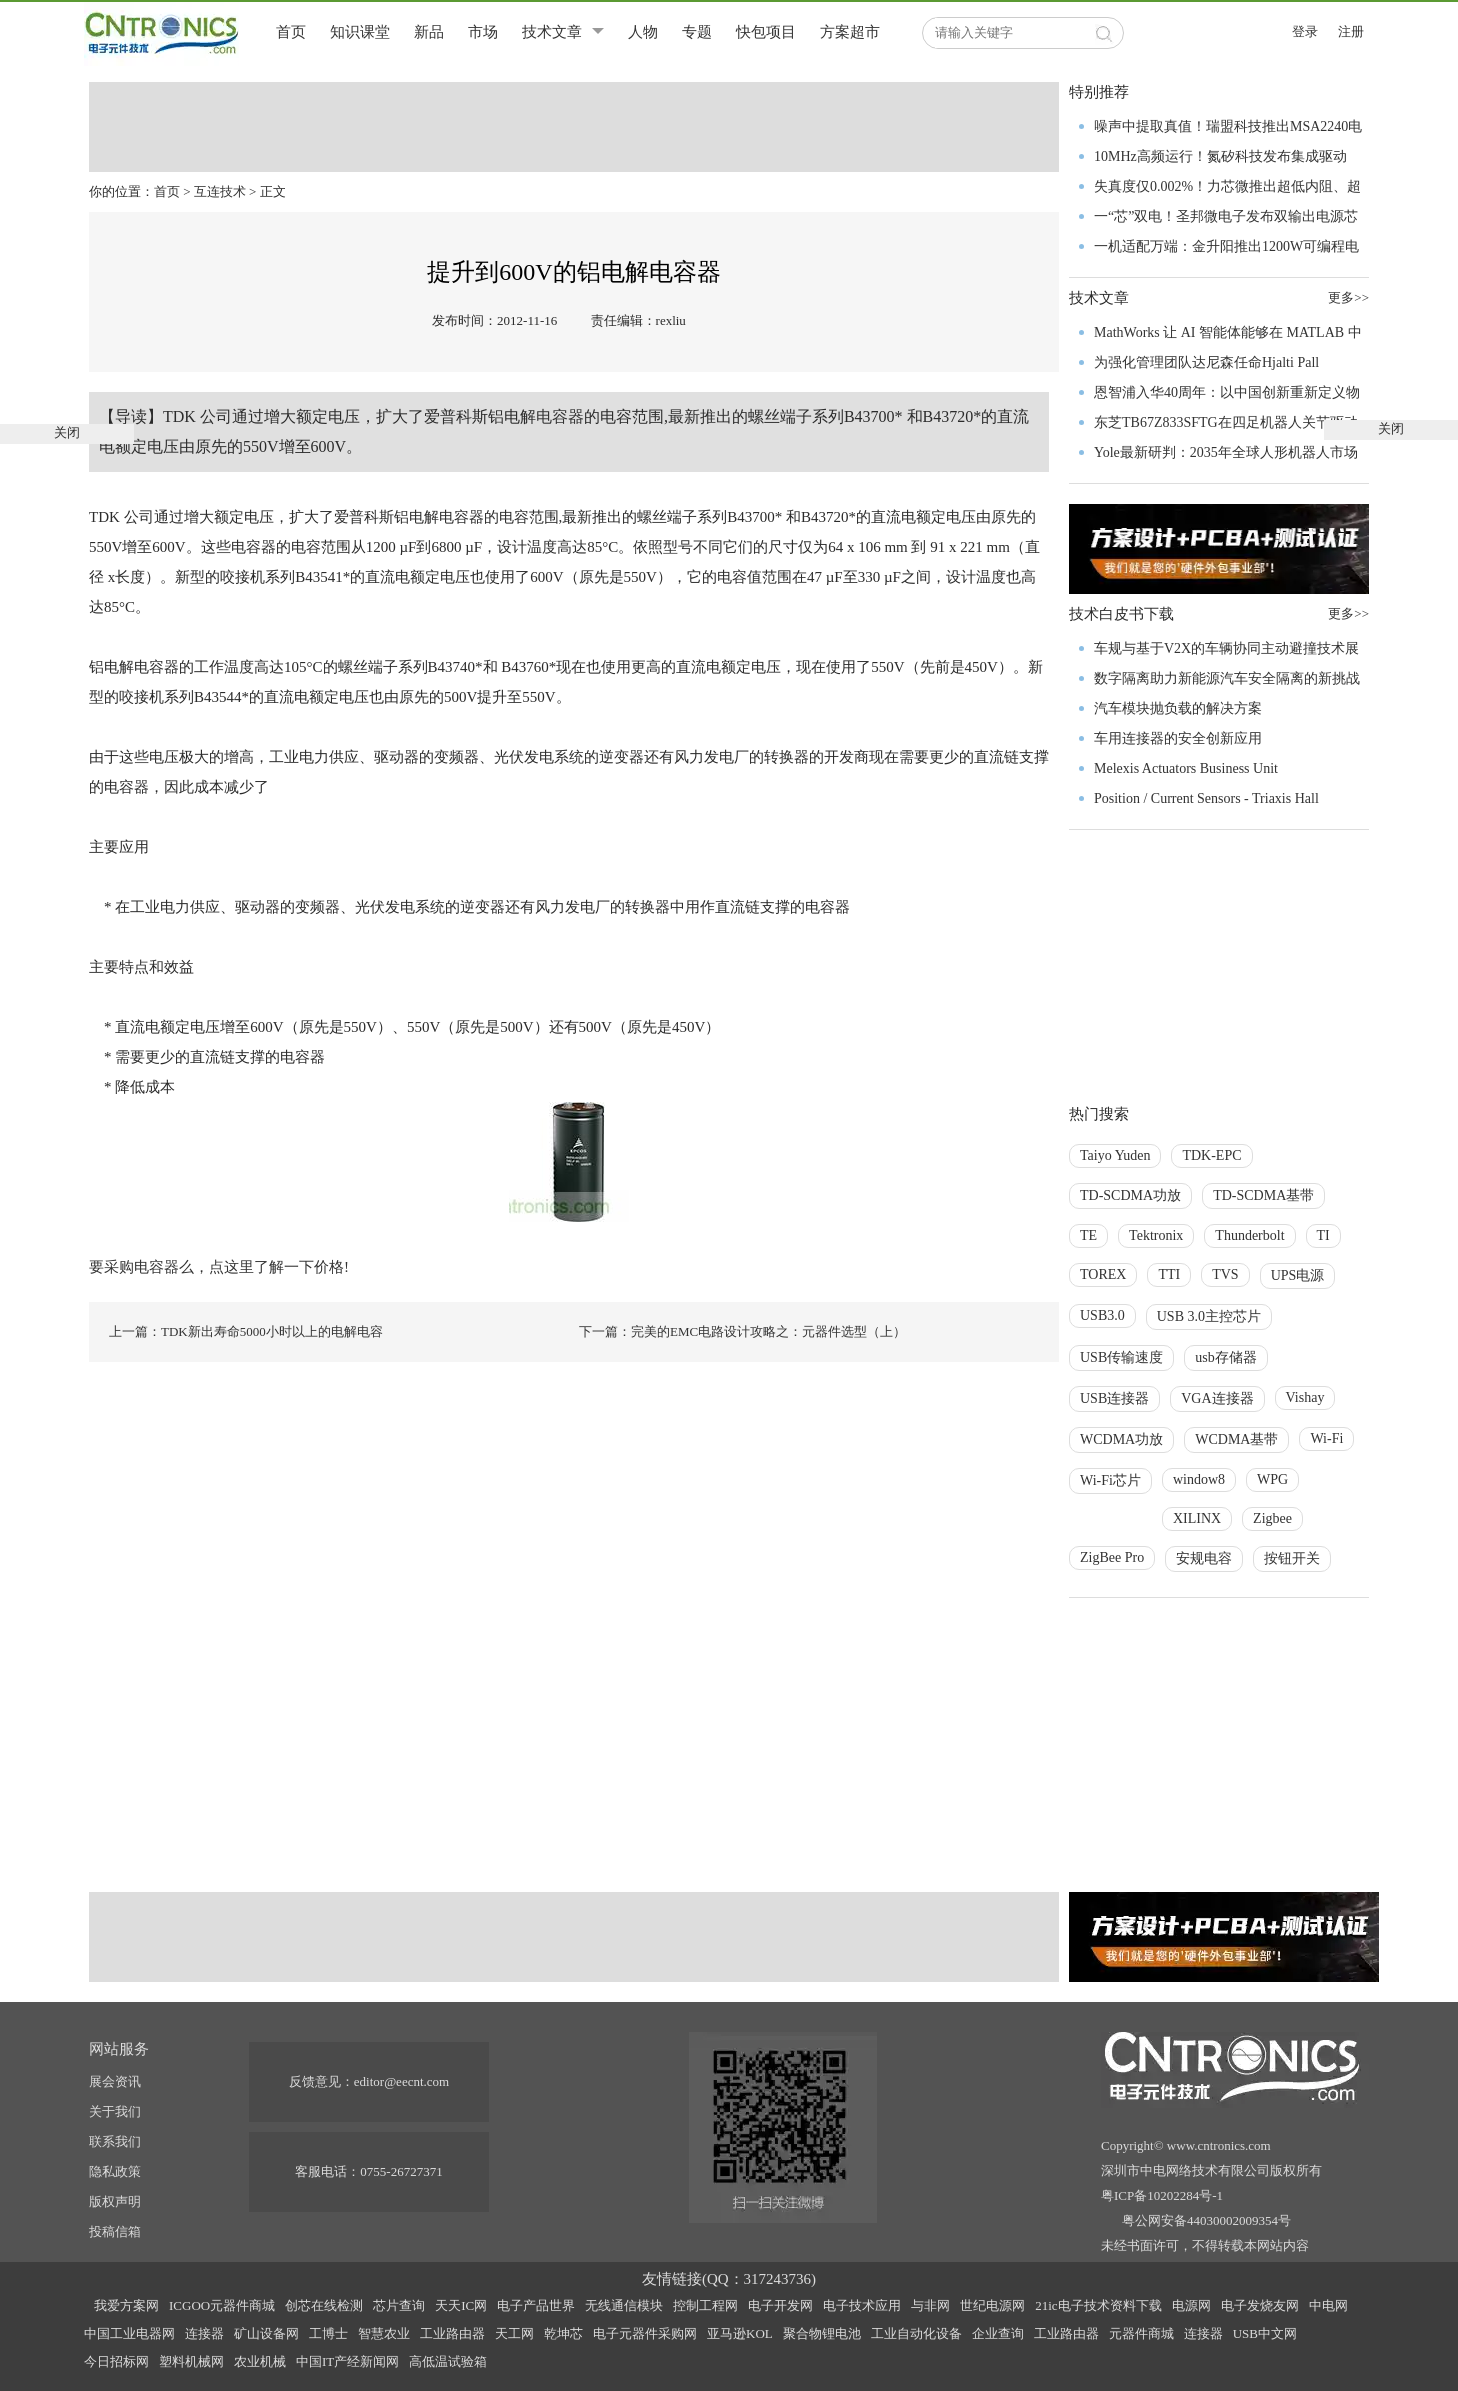  Describe the element at coordinates (1178, 738) in the screenshot. I see `车用连接器的安全创新应用` at that location.